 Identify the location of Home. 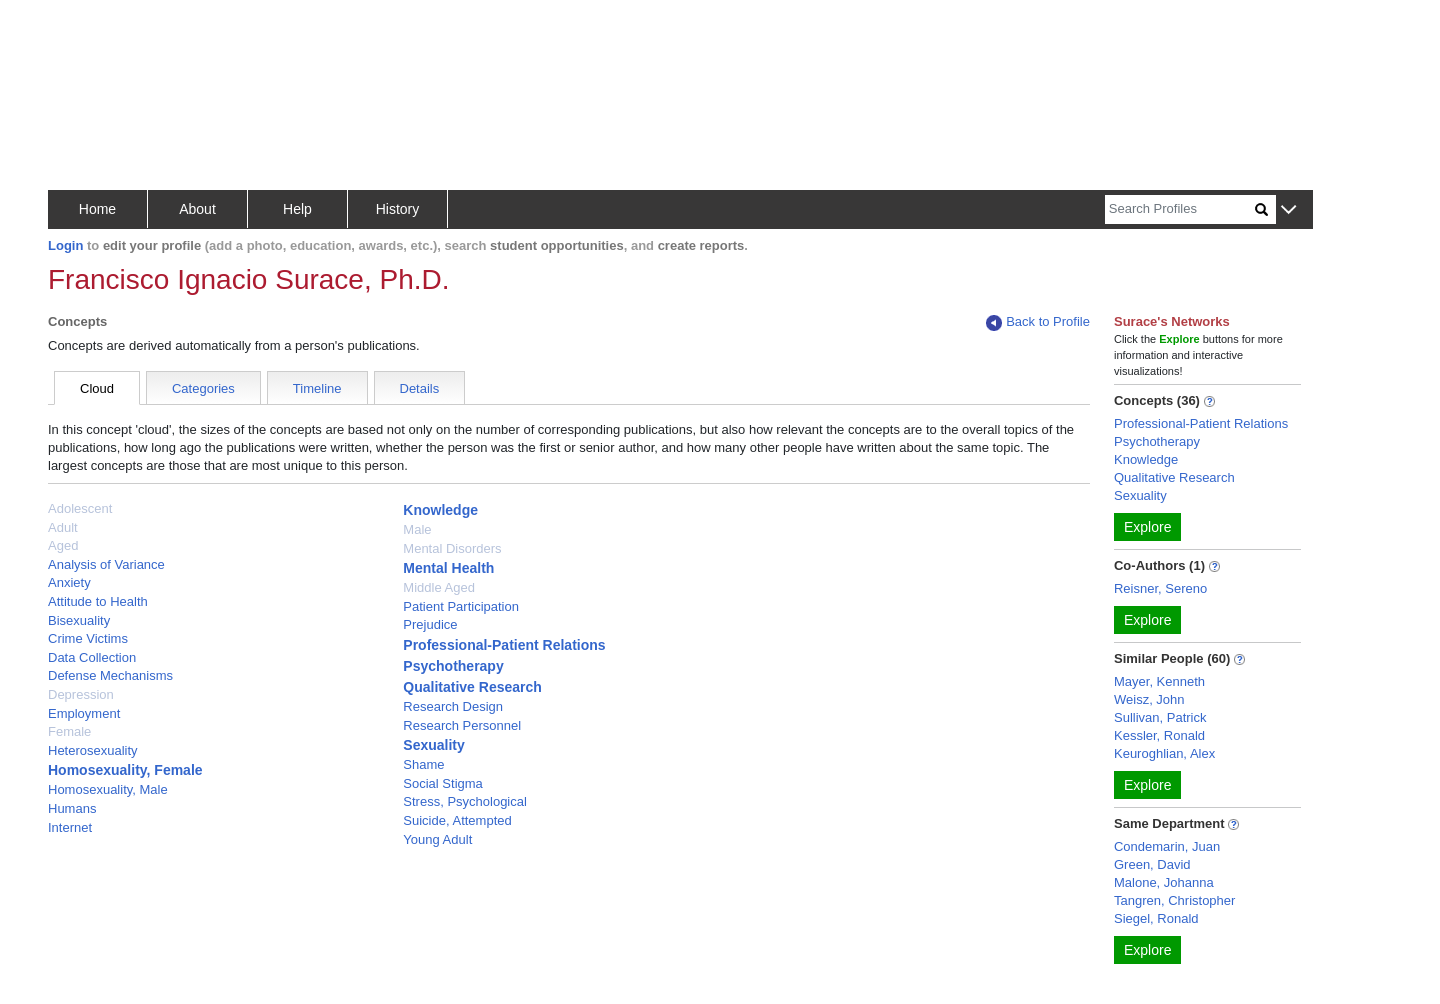
(97, 209).